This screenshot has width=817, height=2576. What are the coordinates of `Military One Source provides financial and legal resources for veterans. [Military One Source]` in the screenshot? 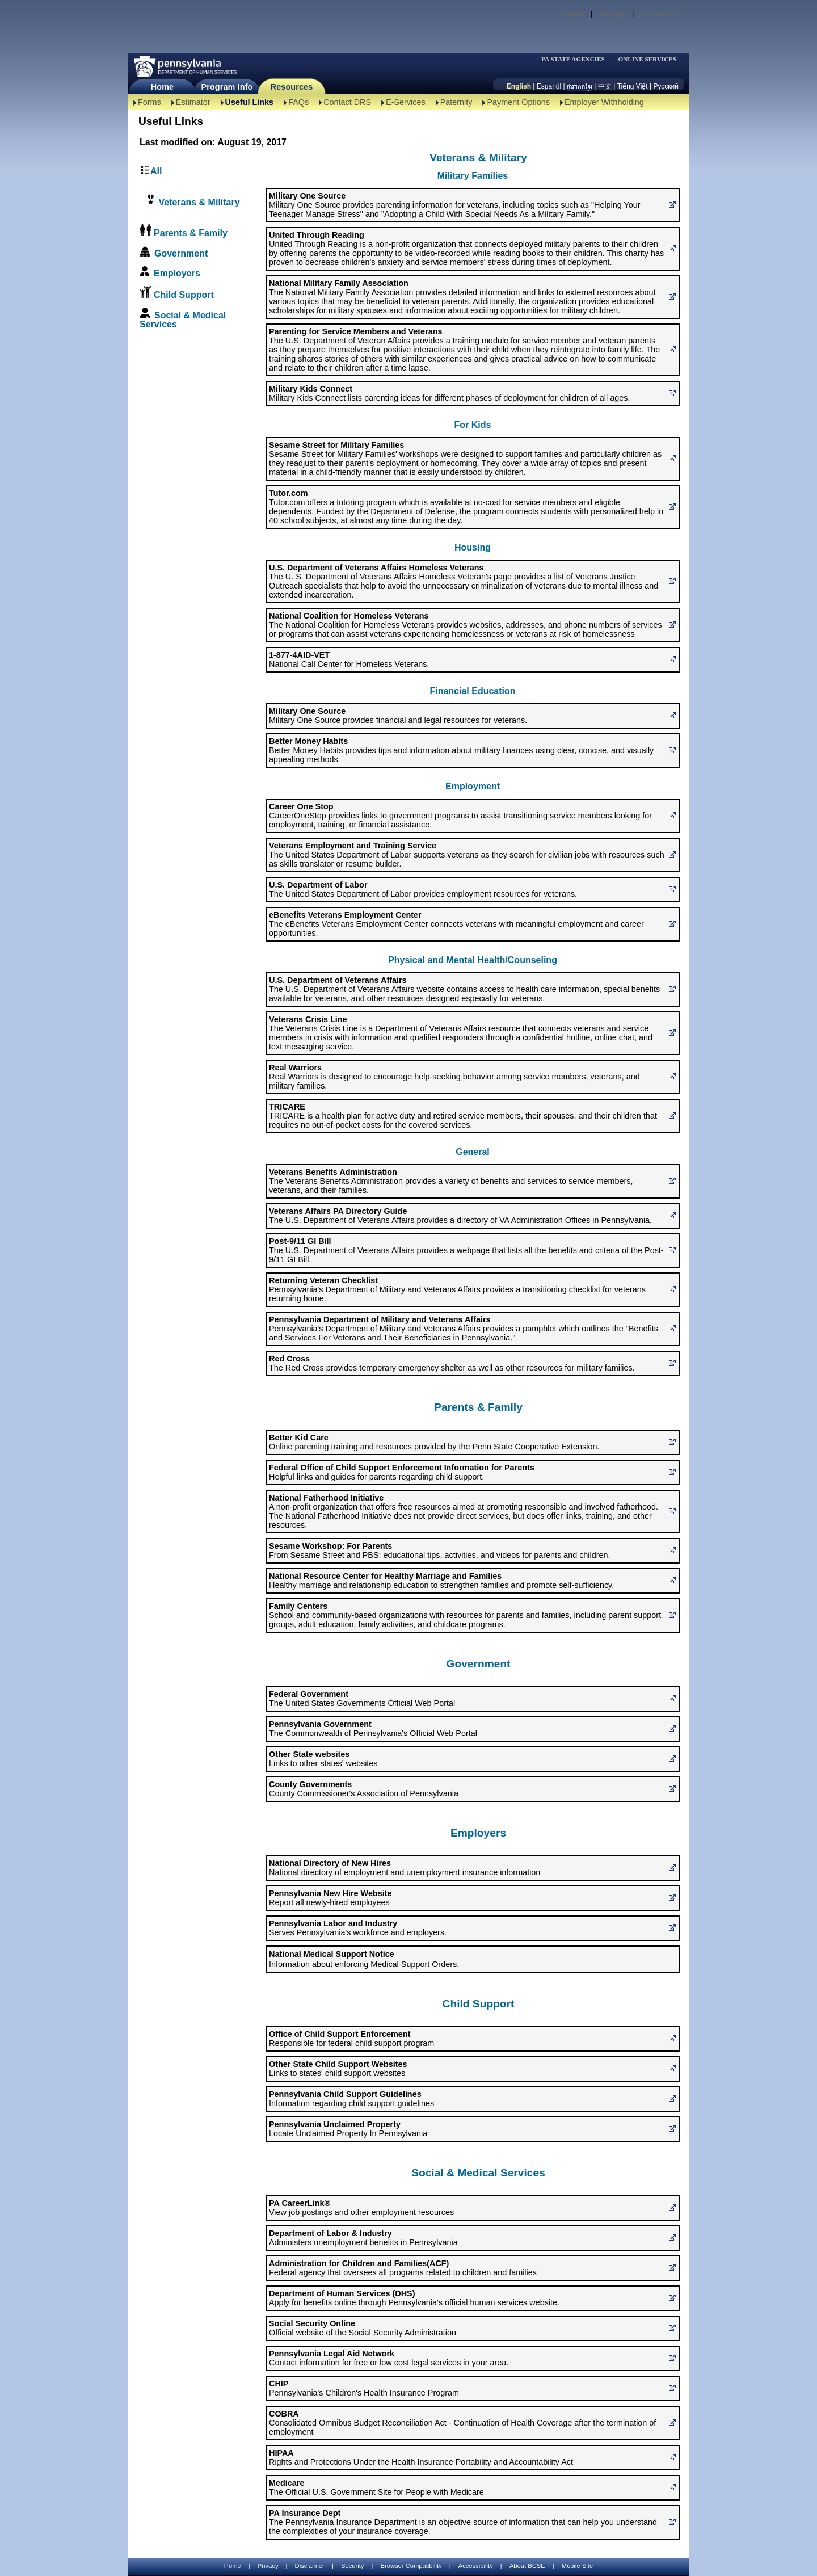 It's located at (398, 716).